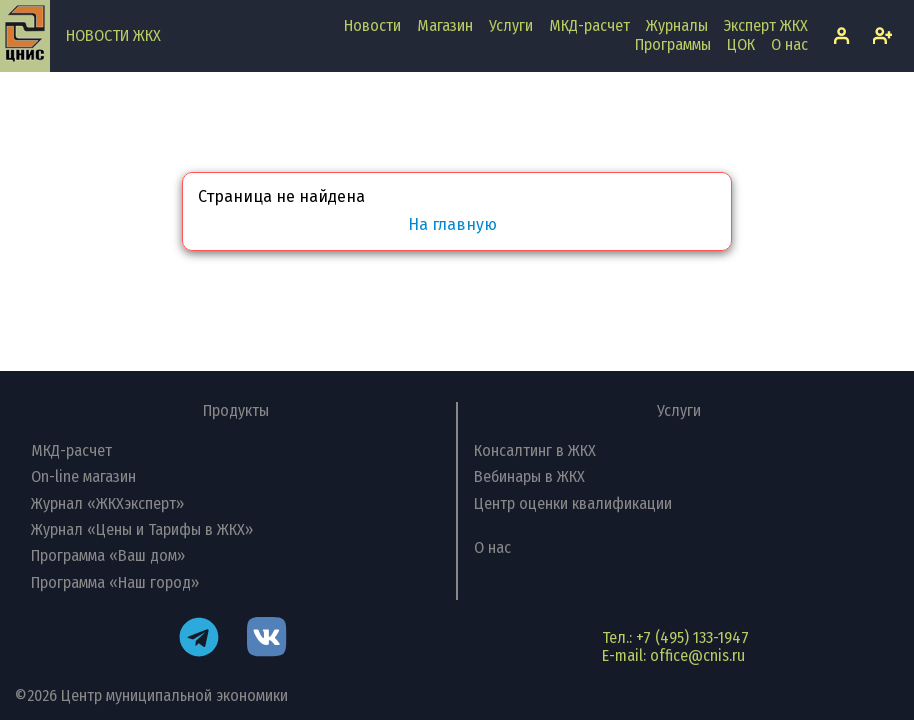  I want to click on На главную, so click(452, 225).